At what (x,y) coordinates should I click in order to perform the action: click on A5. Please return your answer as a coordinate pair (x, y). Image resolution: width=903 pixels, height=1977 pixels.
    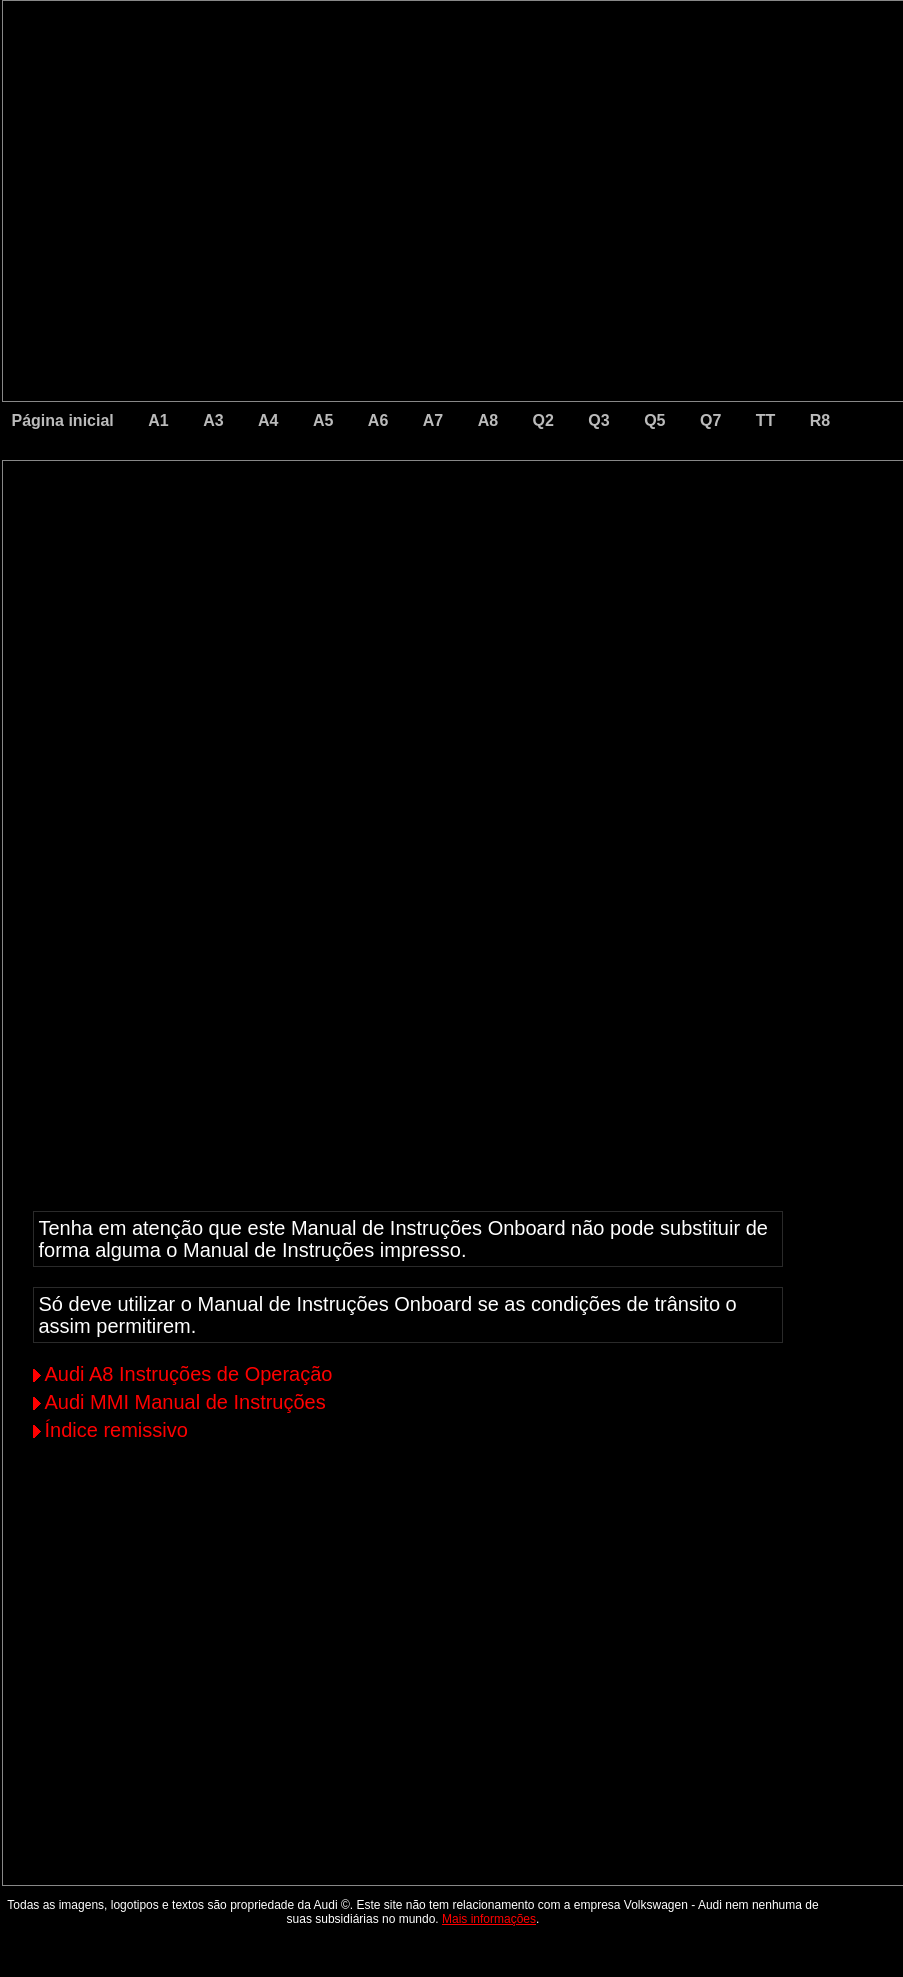
    Looking at the image, I should click on (323, 420).